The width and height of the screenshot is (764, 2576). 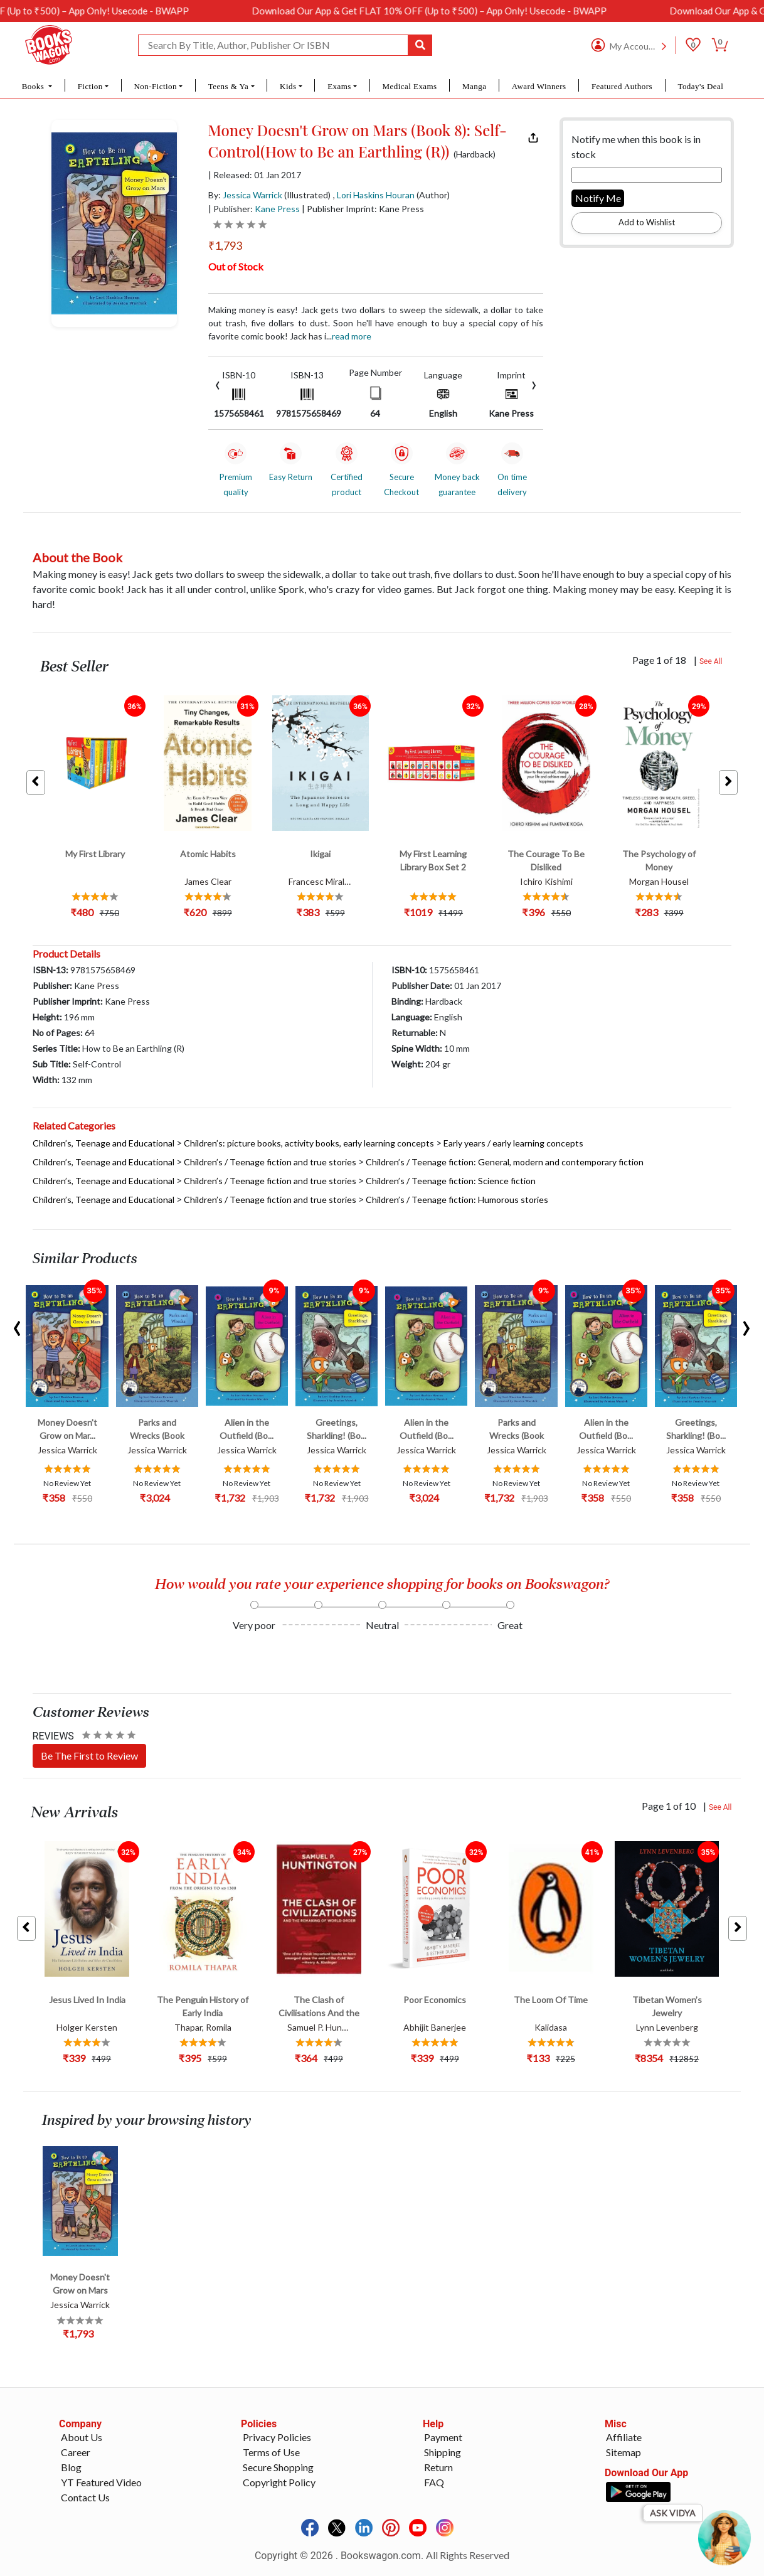 What do you see at coordinates (277, 208) in the screenshot?
I see `Kane Press` at bounding box center [277, 208].